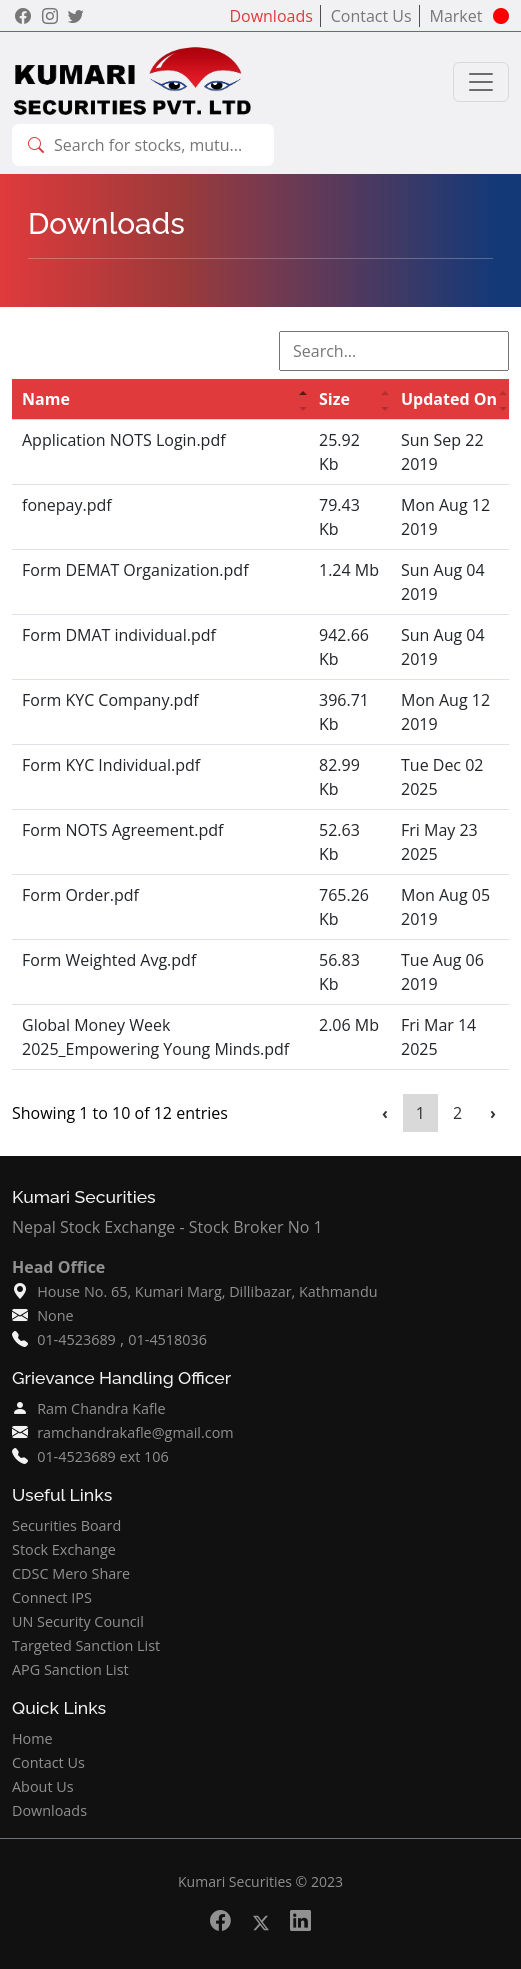  I want to click on CDSC Mero Share, so click(71, 1573).